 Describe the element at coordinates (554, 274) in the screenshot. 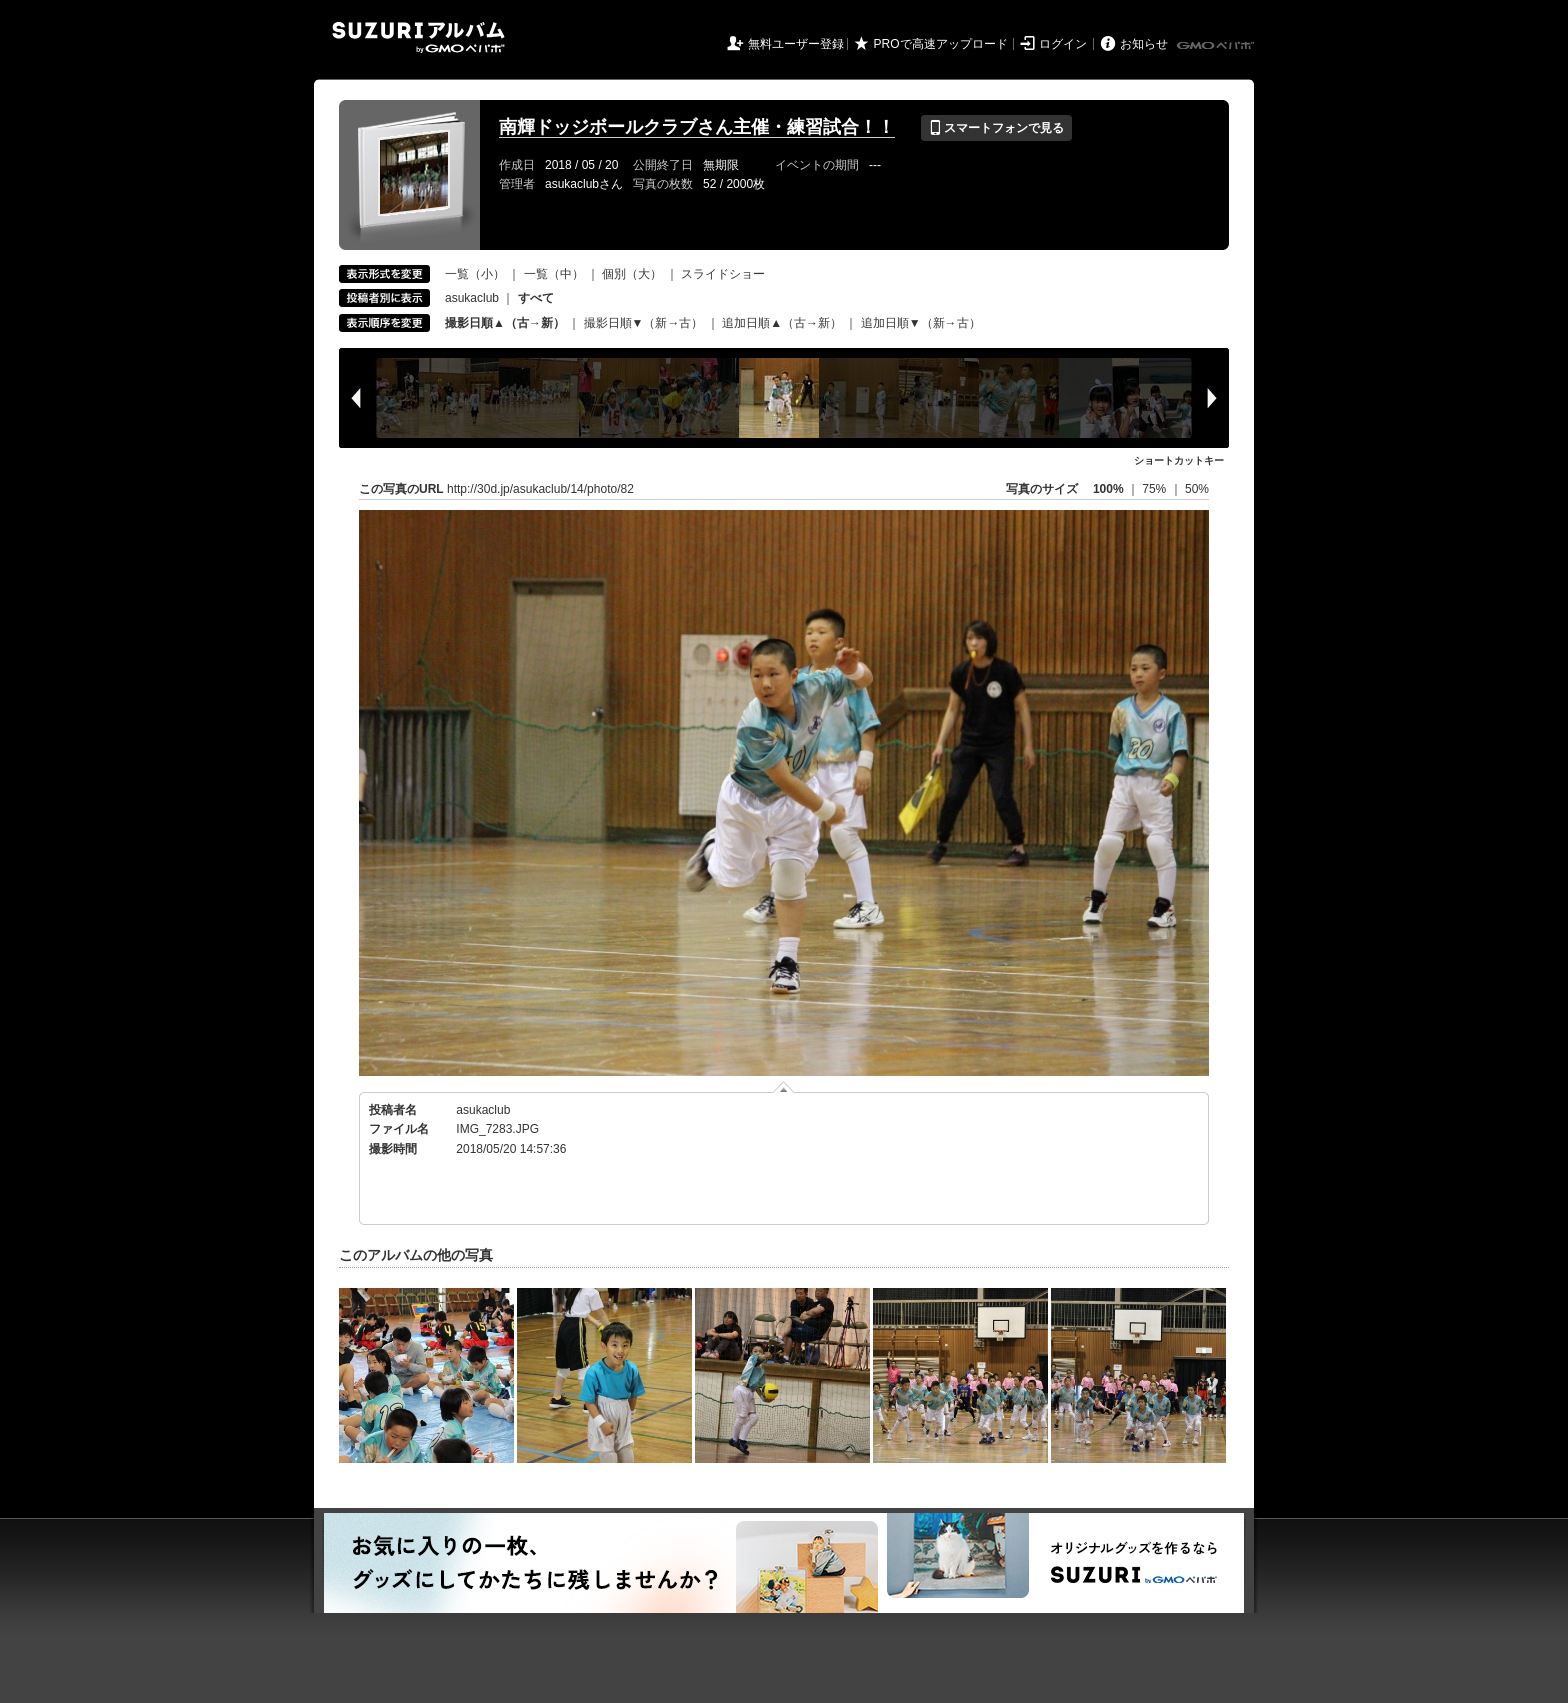

I see `一覧（中）` at that location.